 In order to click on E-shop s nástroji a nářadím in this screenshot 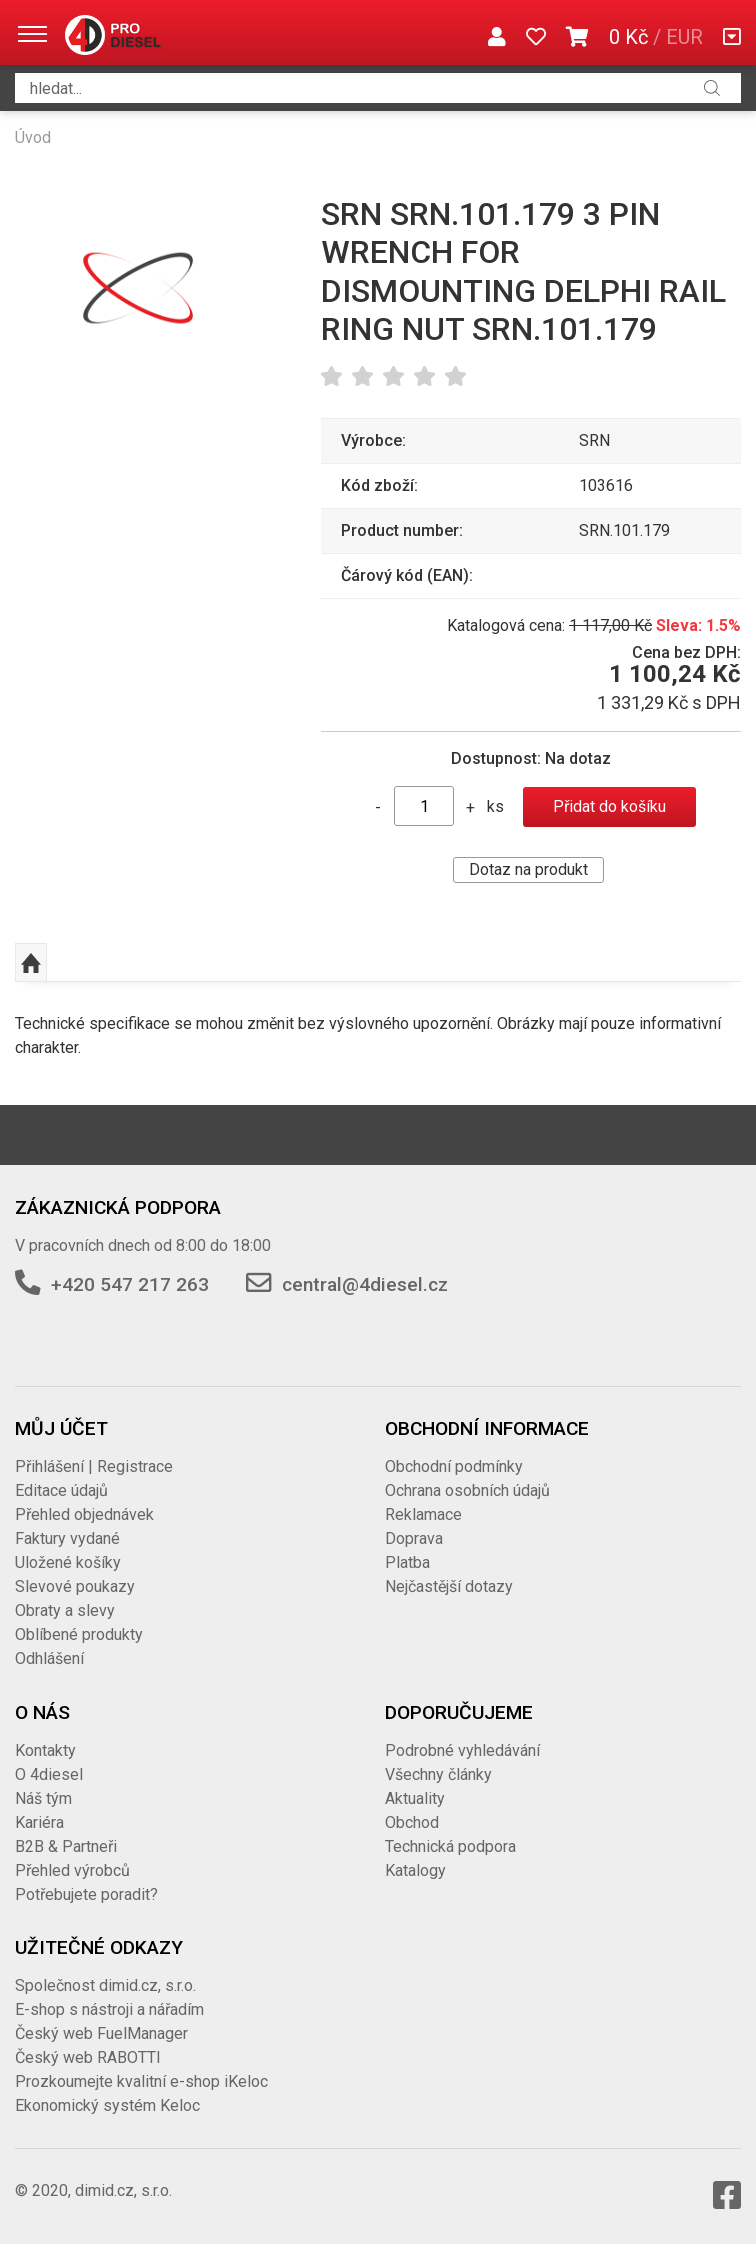, I will do `click(109, 2009)`.